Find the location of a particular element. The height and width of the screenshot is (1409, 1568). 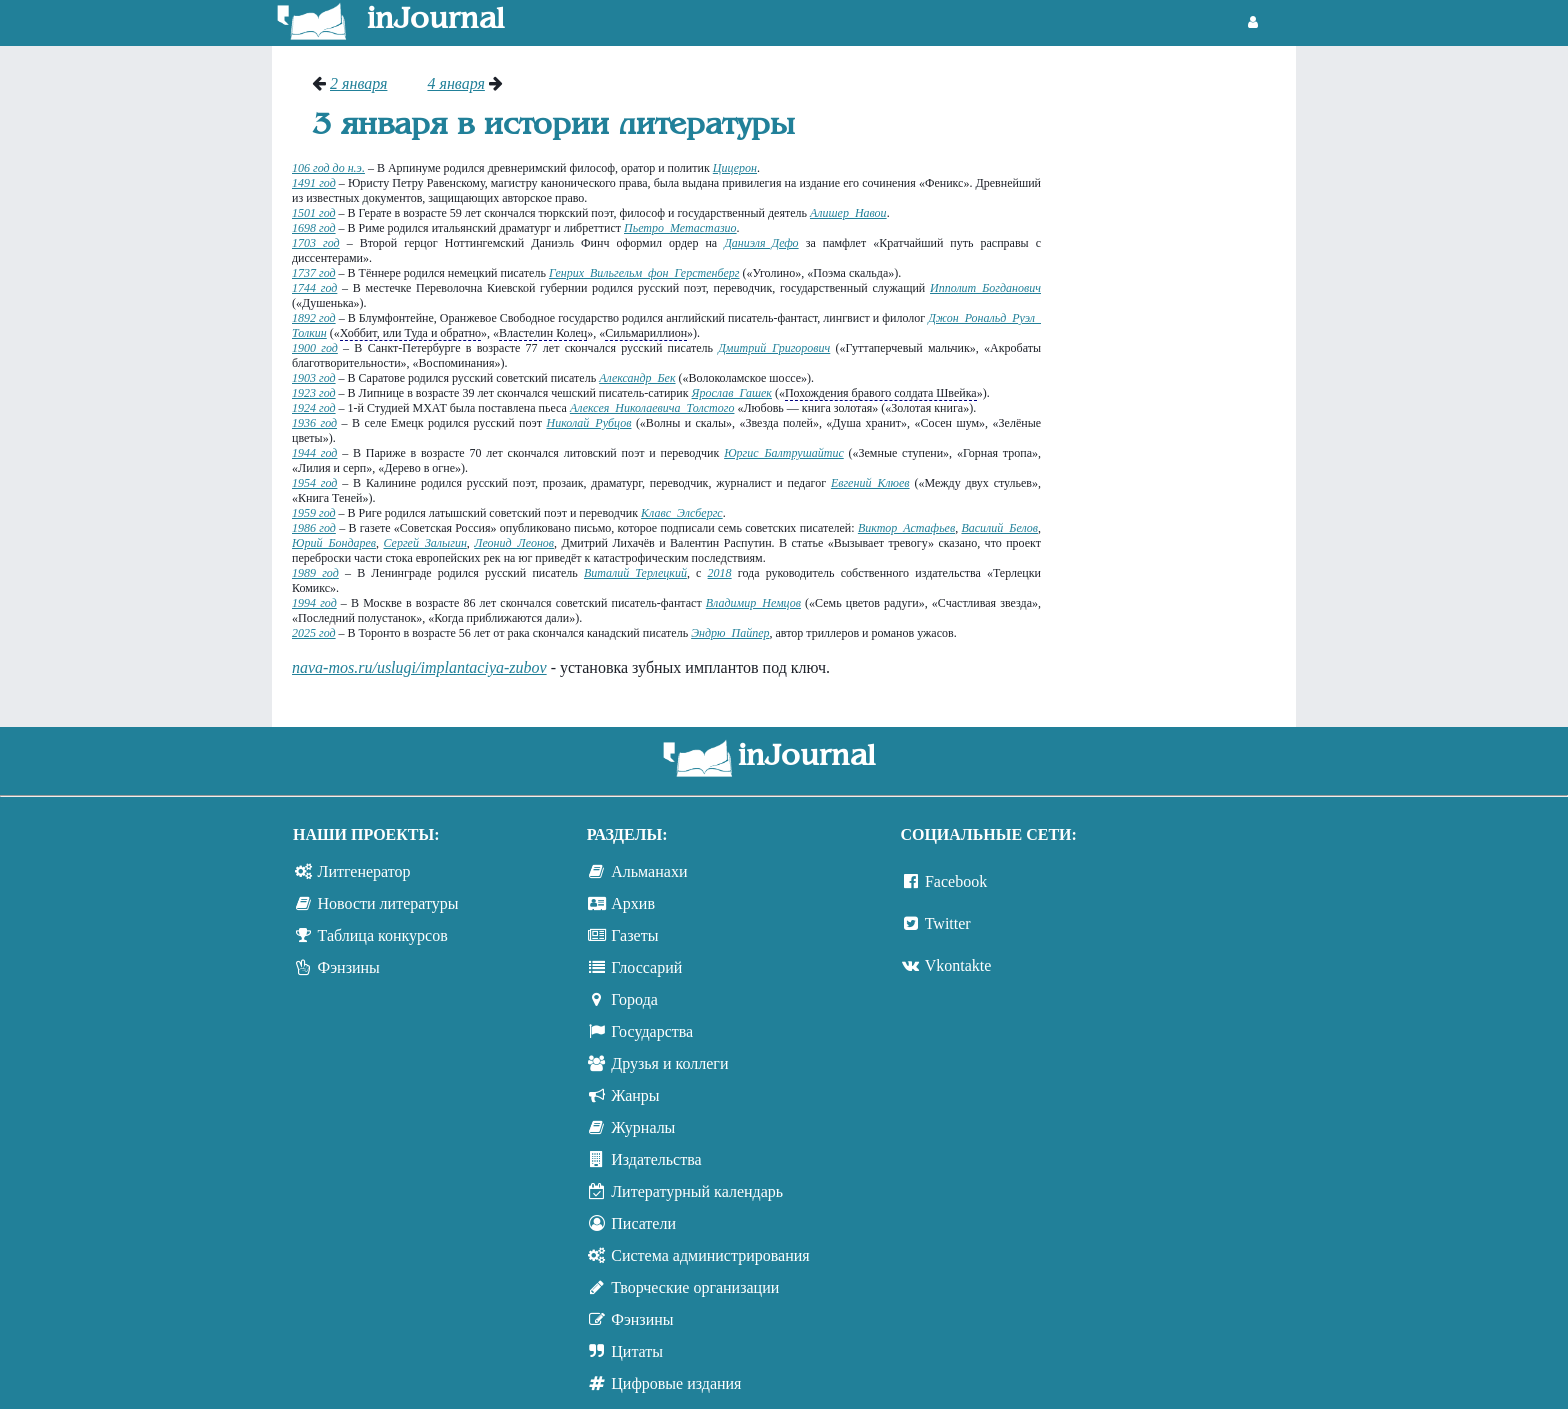

1737 год is located at coordinates (314, 273).